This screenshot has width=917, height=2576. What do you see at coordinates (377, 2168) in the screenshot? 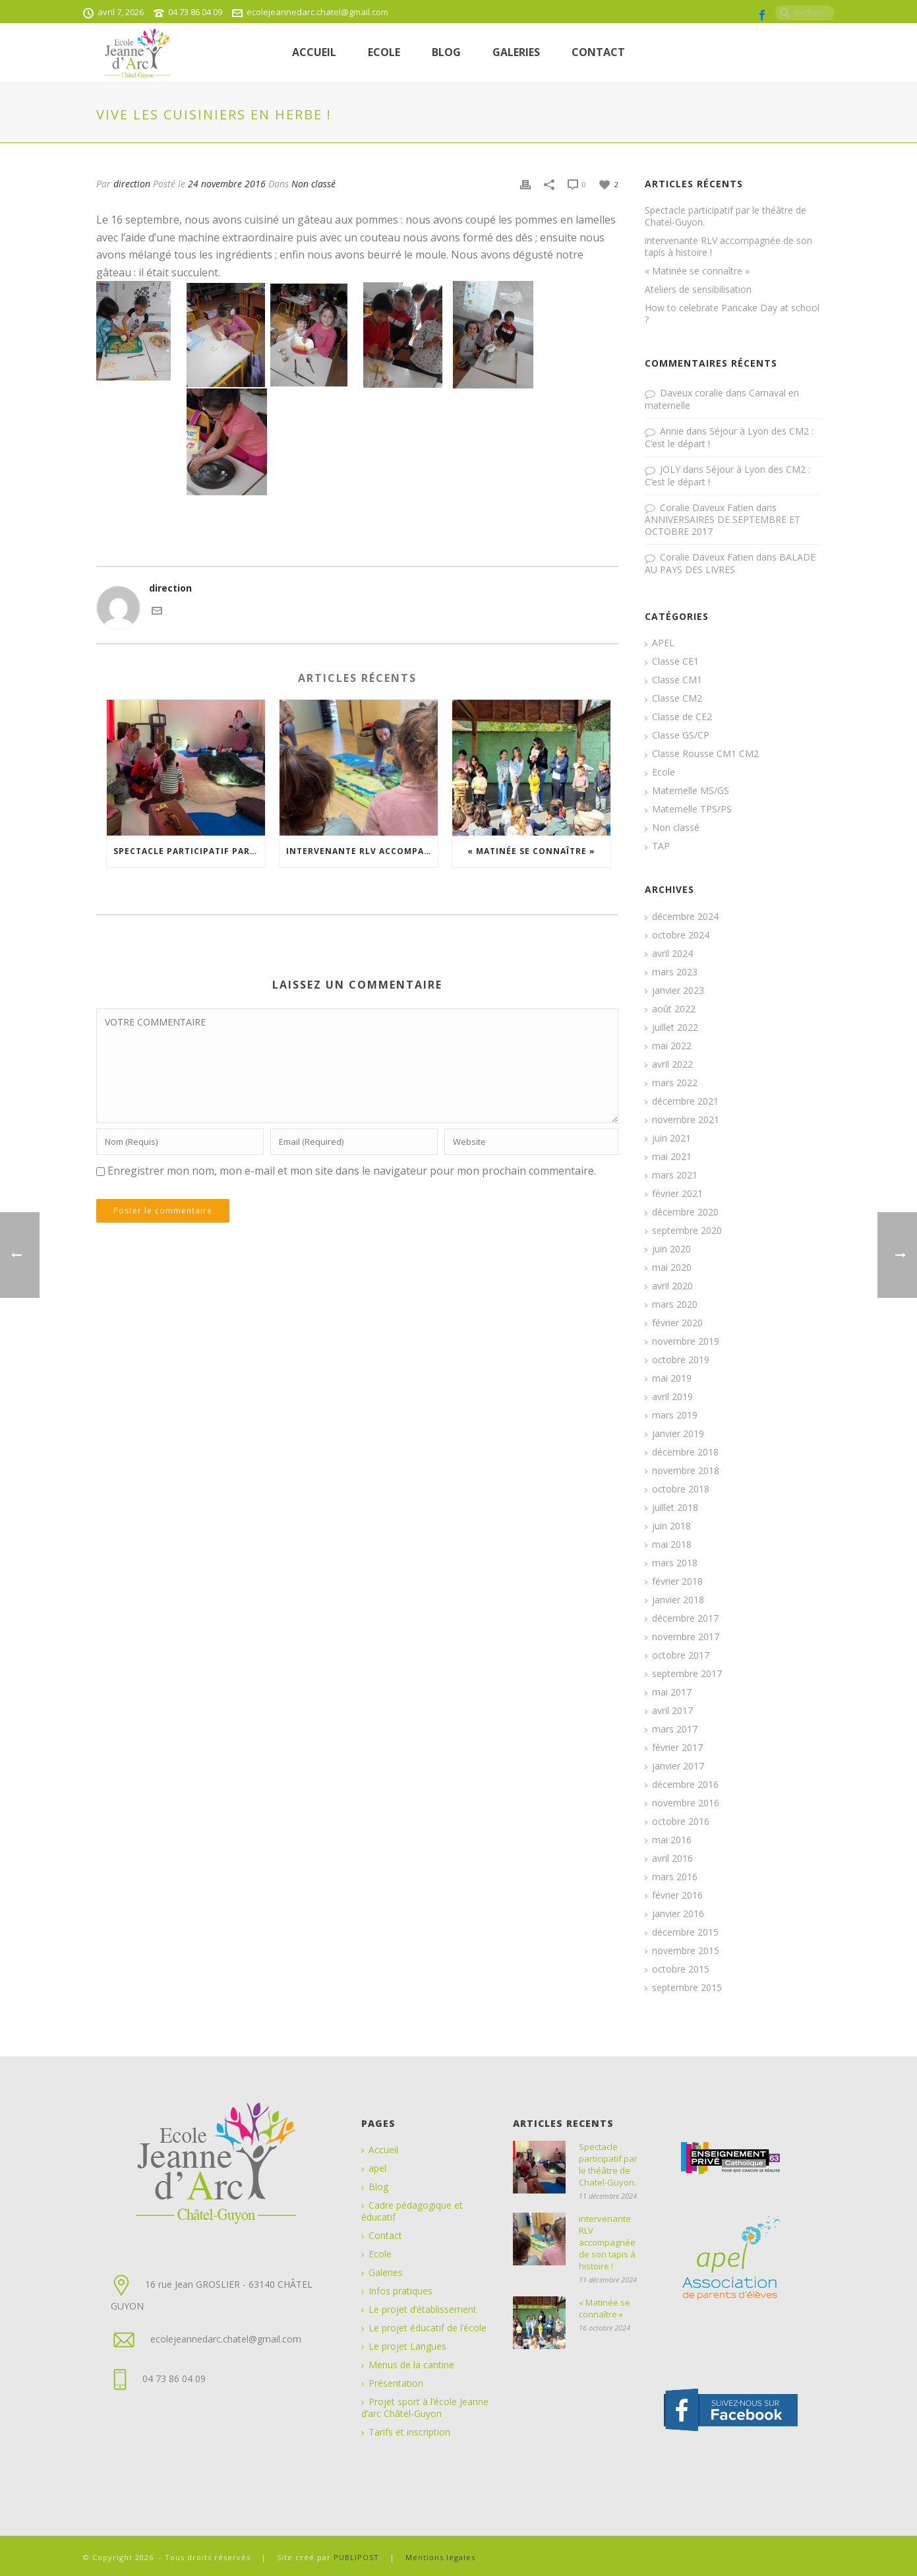
I see `apel` at bounding box center [377, 2168].